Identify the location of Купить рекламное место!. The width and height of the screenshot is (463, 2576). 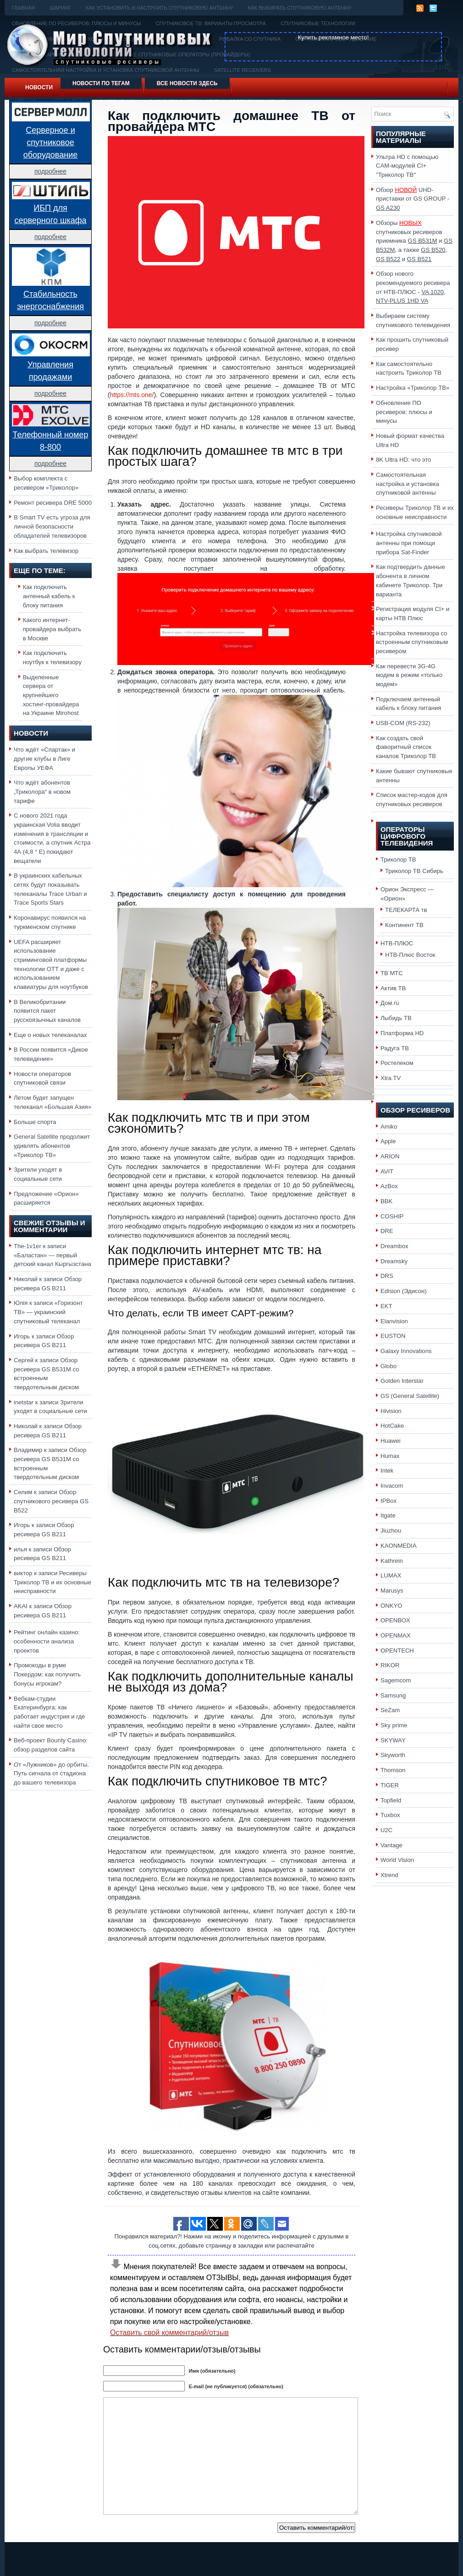
(333, 37).